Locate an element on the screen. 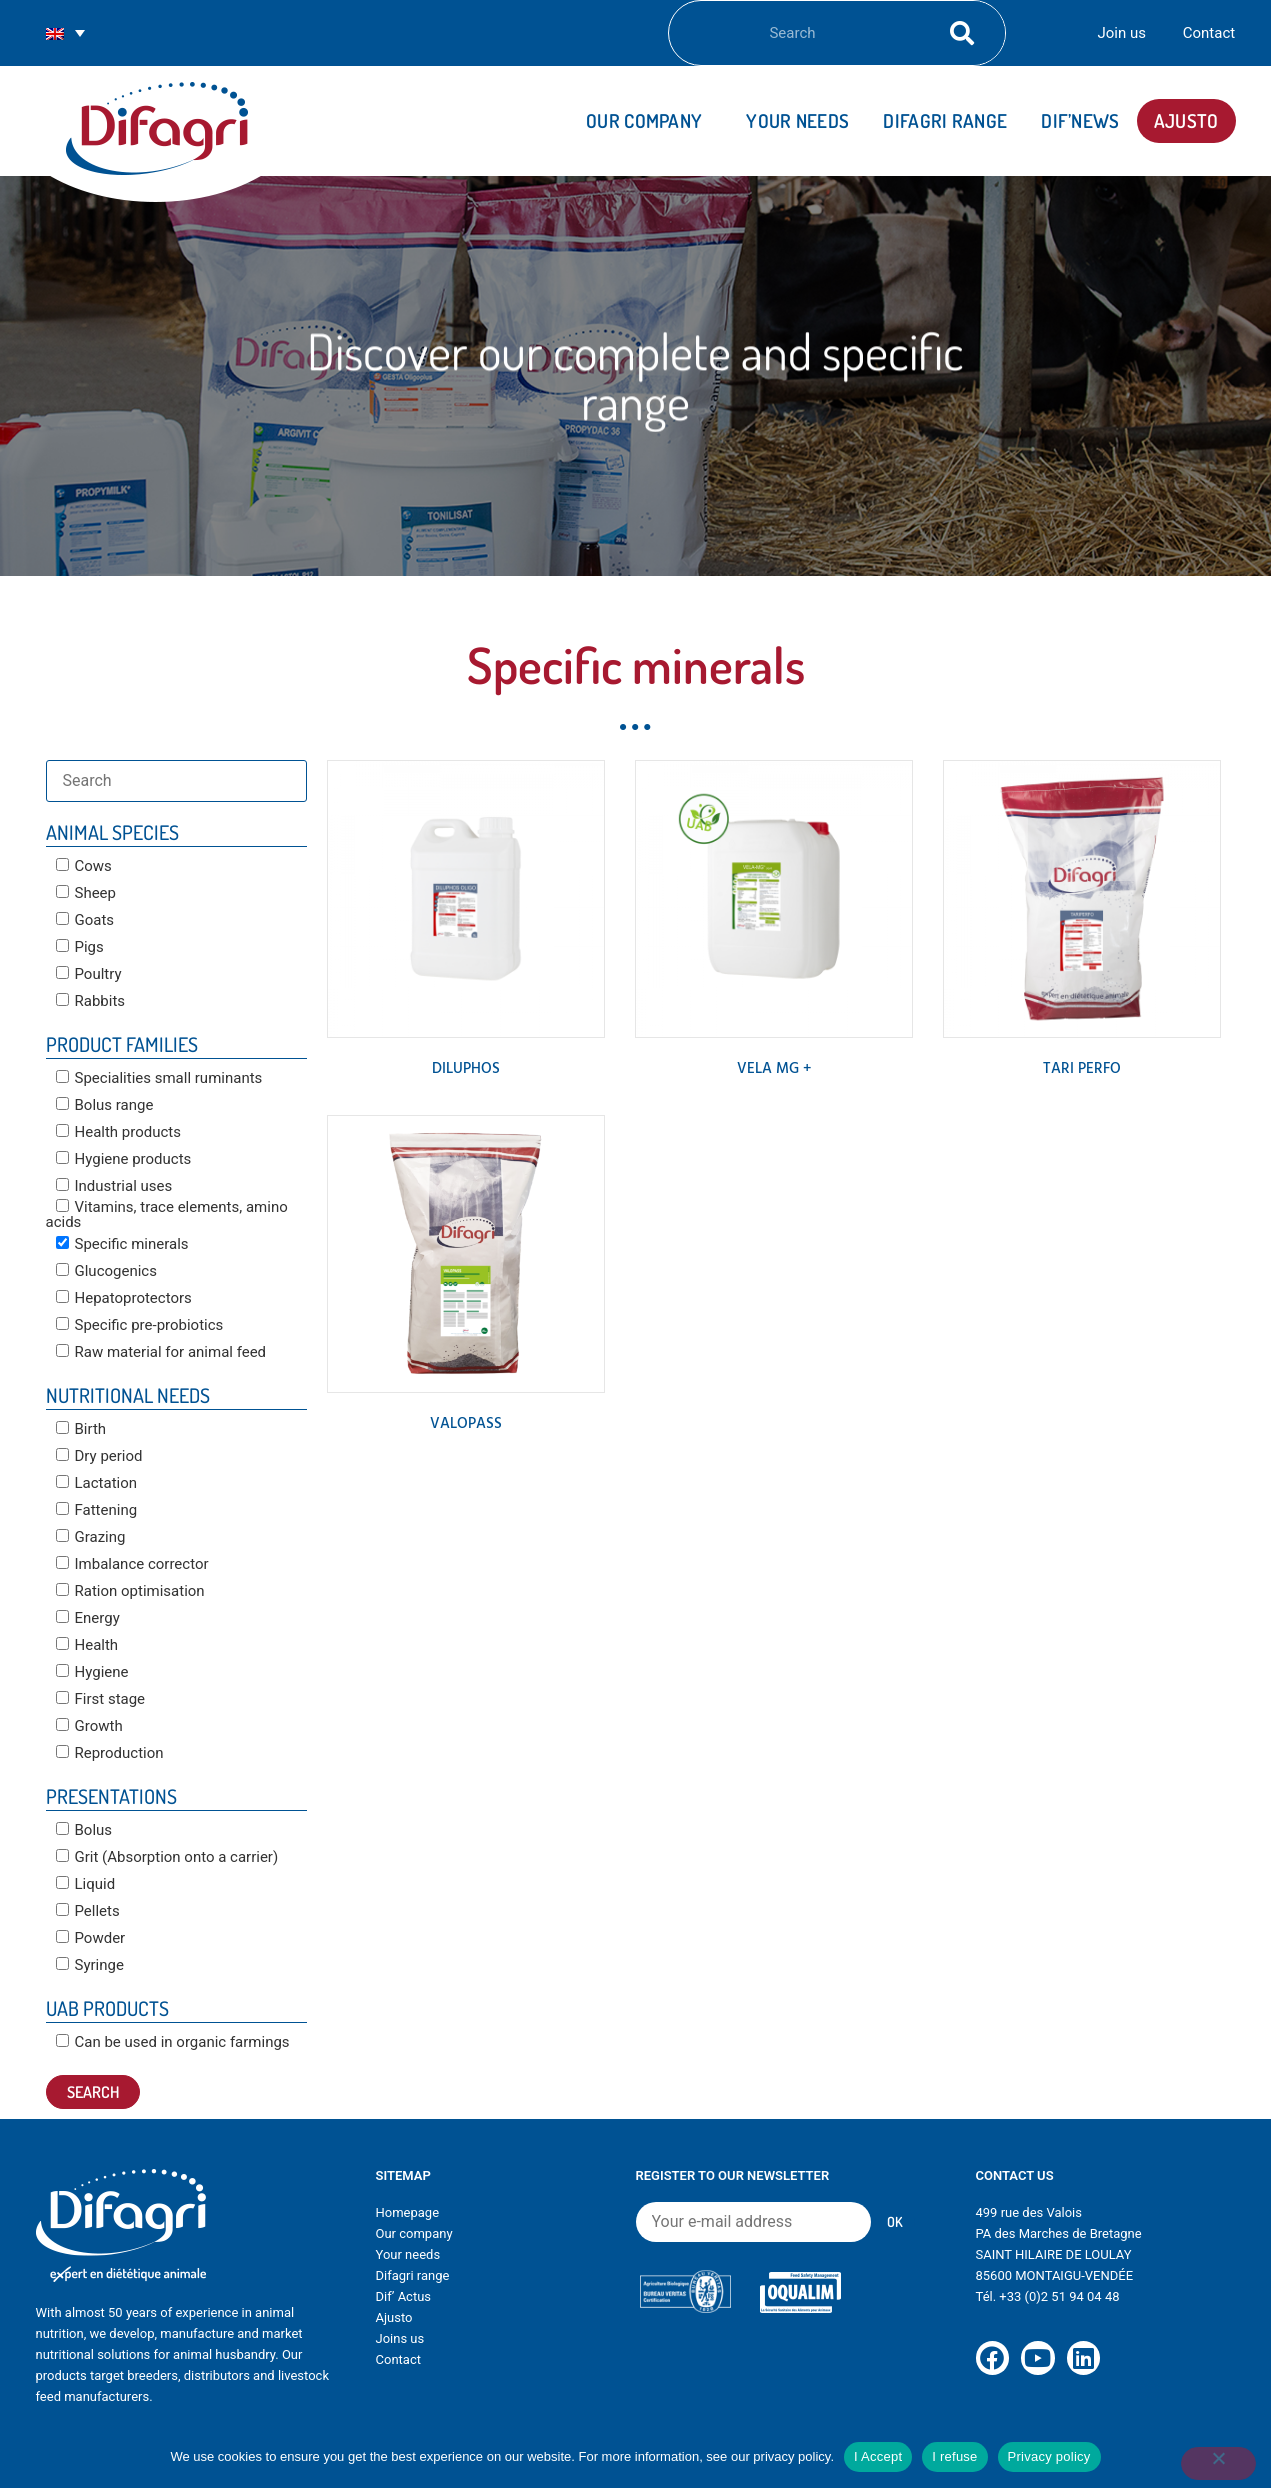 The width and height of the screenshot is (1271, 2488). Hepatoprotectors is located at coordinates (124, 1298).